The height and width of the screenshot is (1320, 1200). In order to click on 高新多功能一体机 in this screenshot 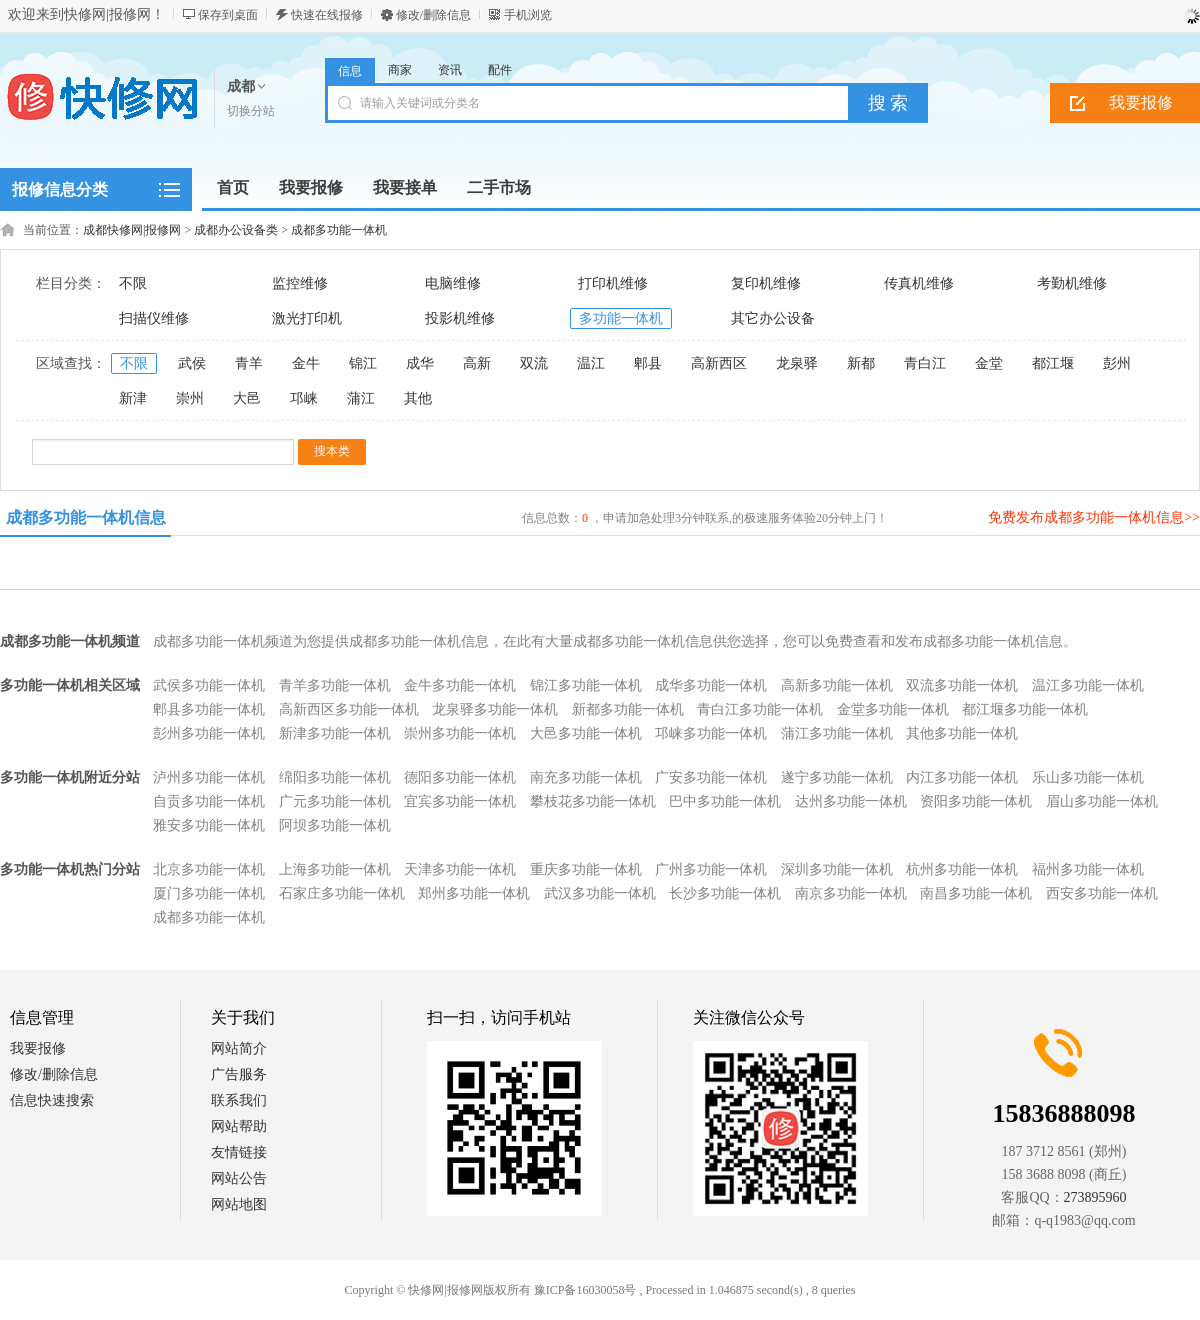, I will do `click(837, 685)`.